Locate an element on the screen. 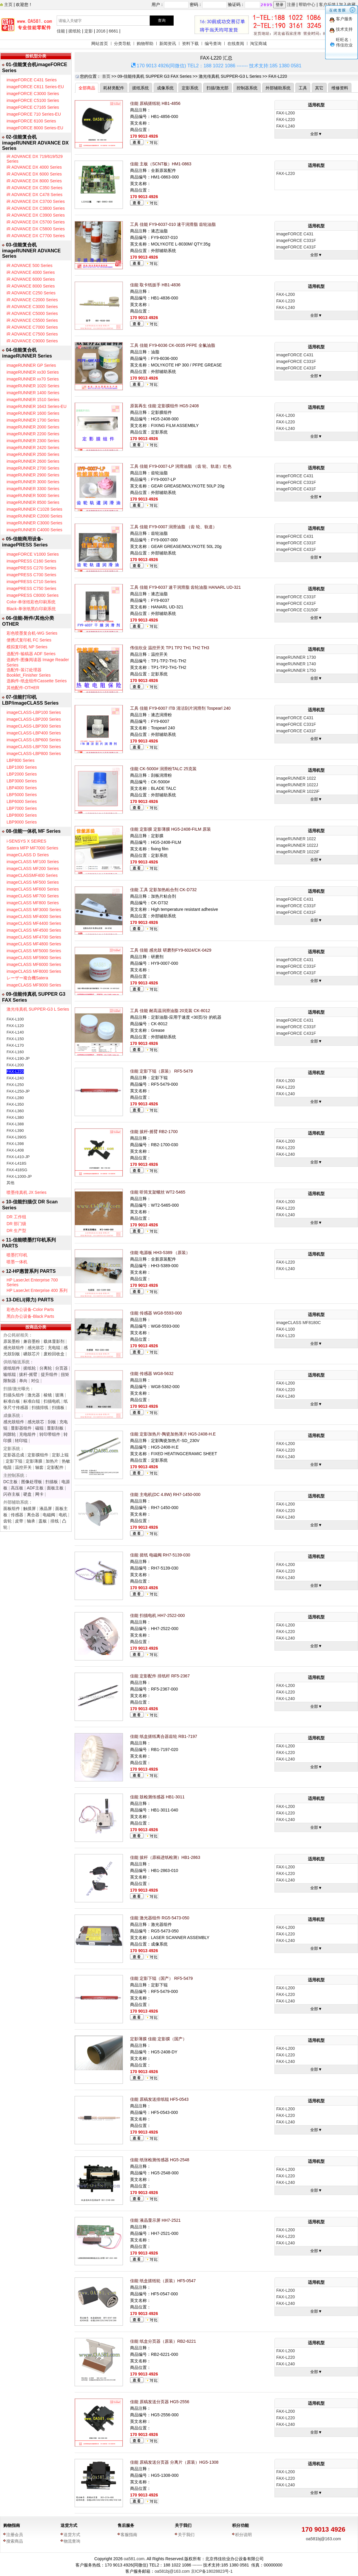  标准白板 is located at coordinates (11, 1401).